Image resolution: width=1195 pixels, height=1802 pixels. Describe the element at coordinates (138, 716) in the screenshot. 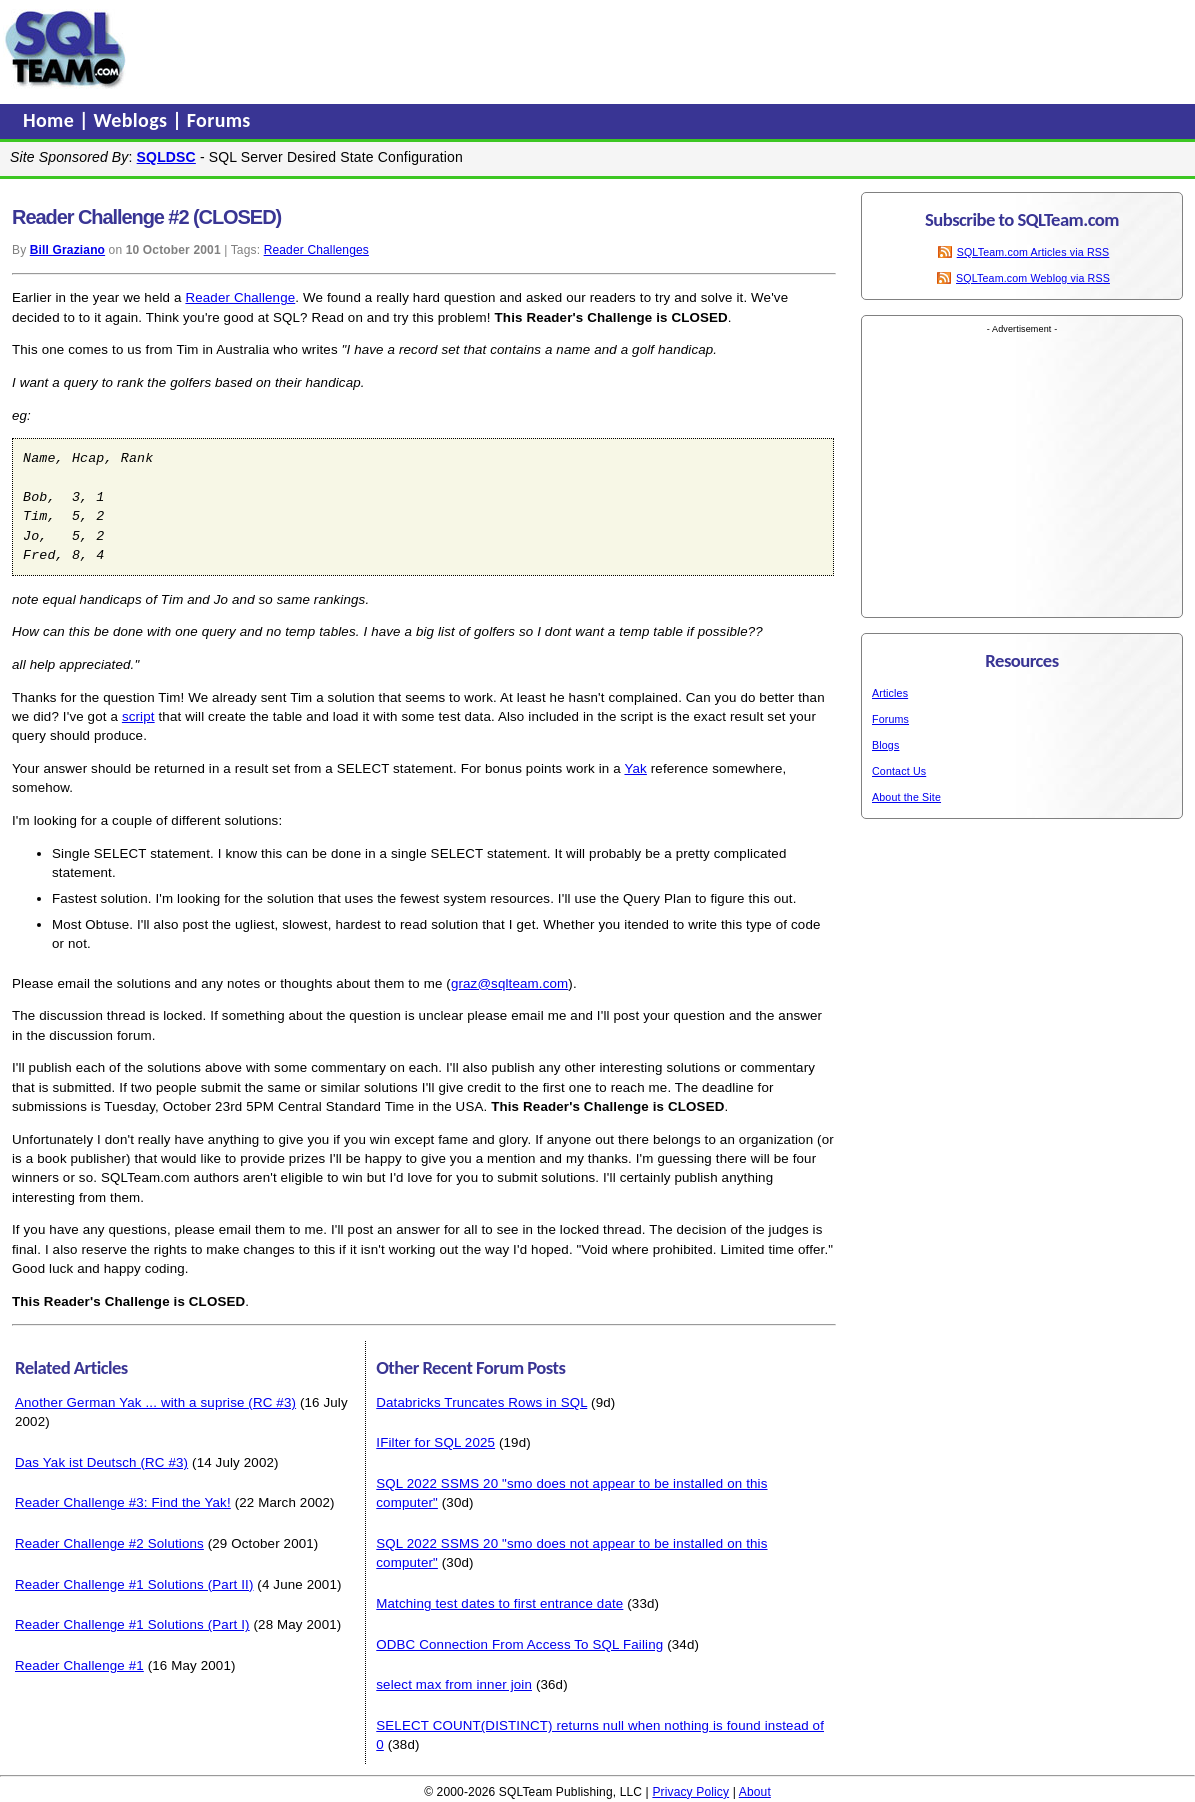

I see `script` at that location.